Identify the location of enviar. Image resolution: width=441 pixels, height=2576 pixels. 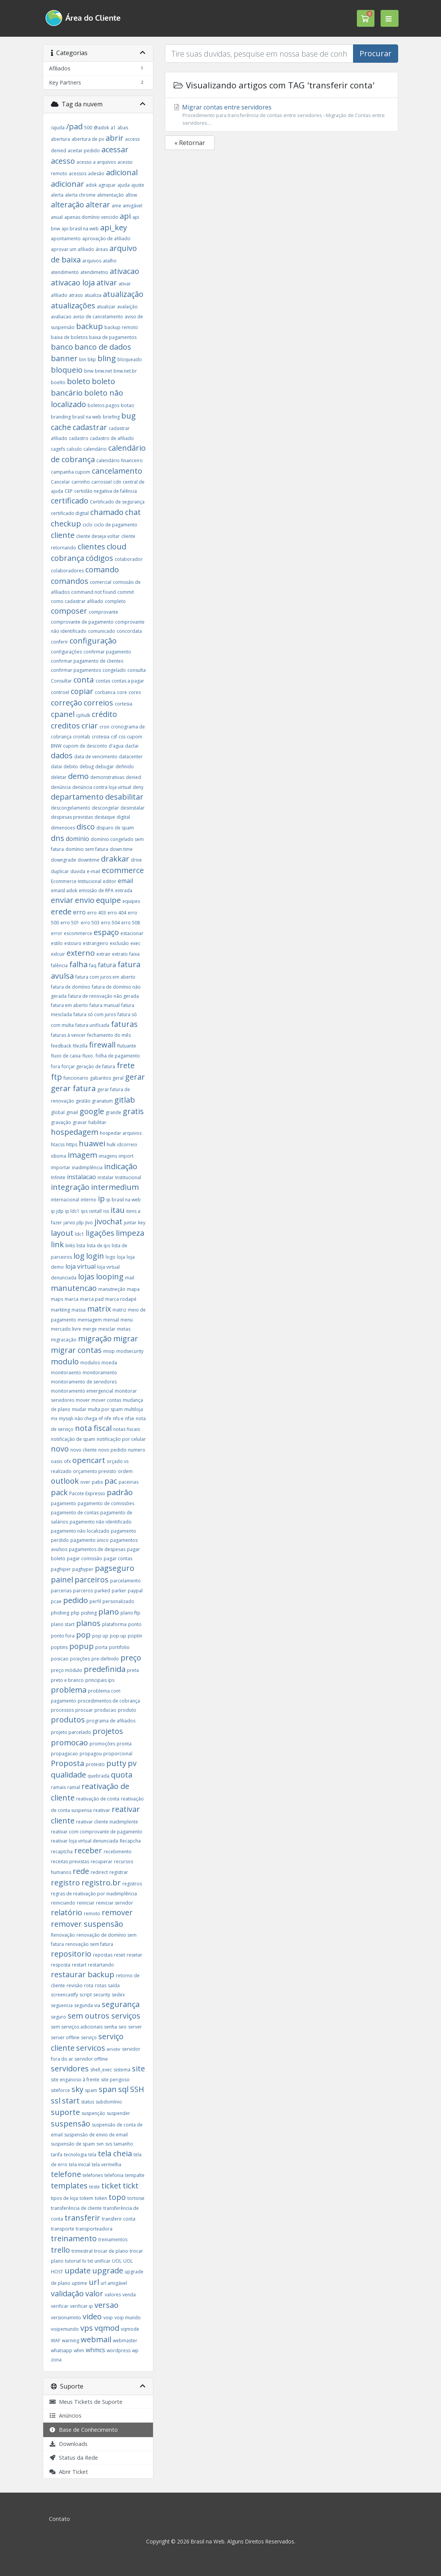
(62, 900).